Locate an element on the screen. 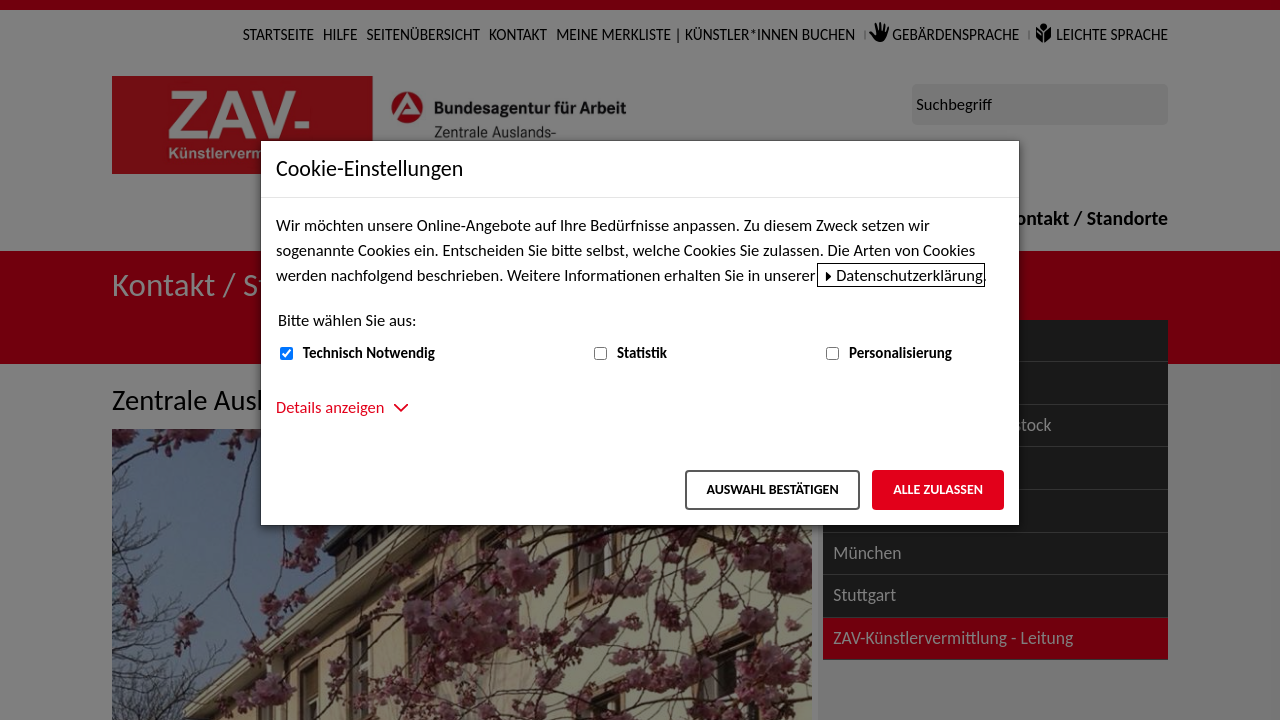 The image size is (1280, 720). Technisch Notwendig [Technisch Notwendig (nicht abwählbar)] is located at coordinates (369, 353).